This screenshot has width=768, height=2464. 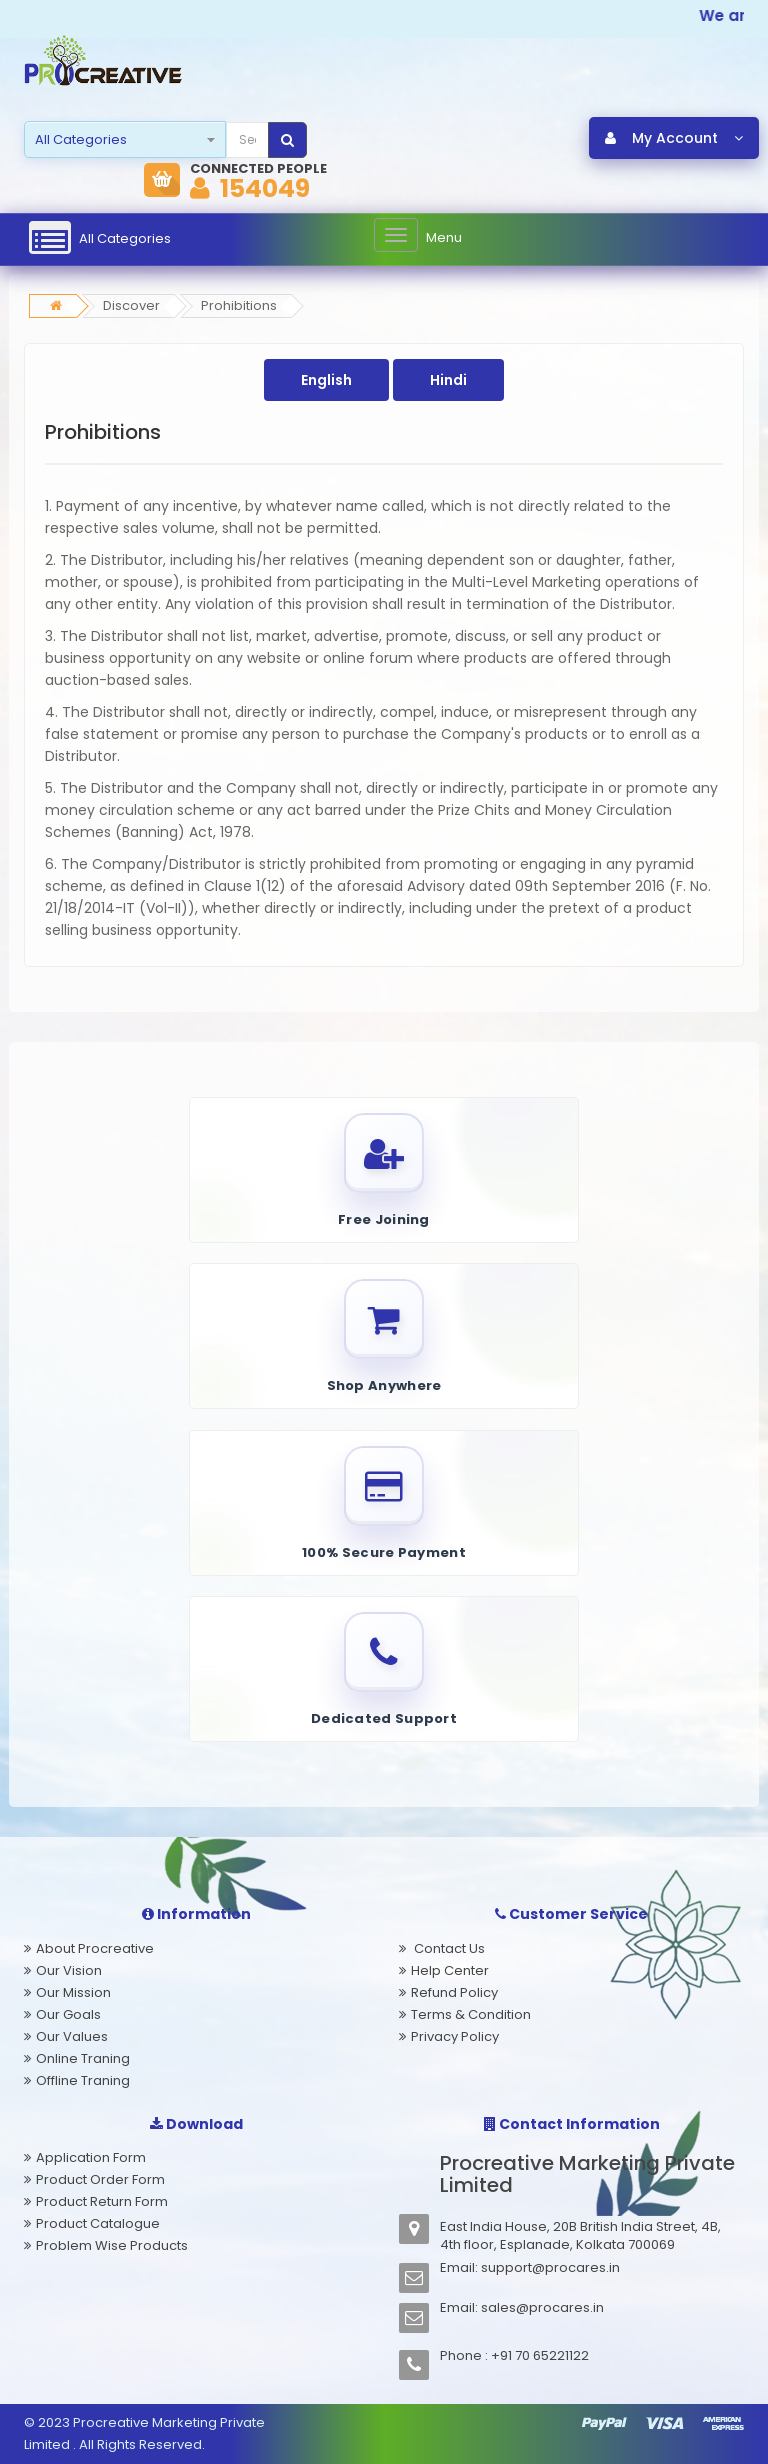 What do you see at coordinates (100, 2179) in the screenshot?
I see `Product Order Form` at bounding box center [100, 2179].